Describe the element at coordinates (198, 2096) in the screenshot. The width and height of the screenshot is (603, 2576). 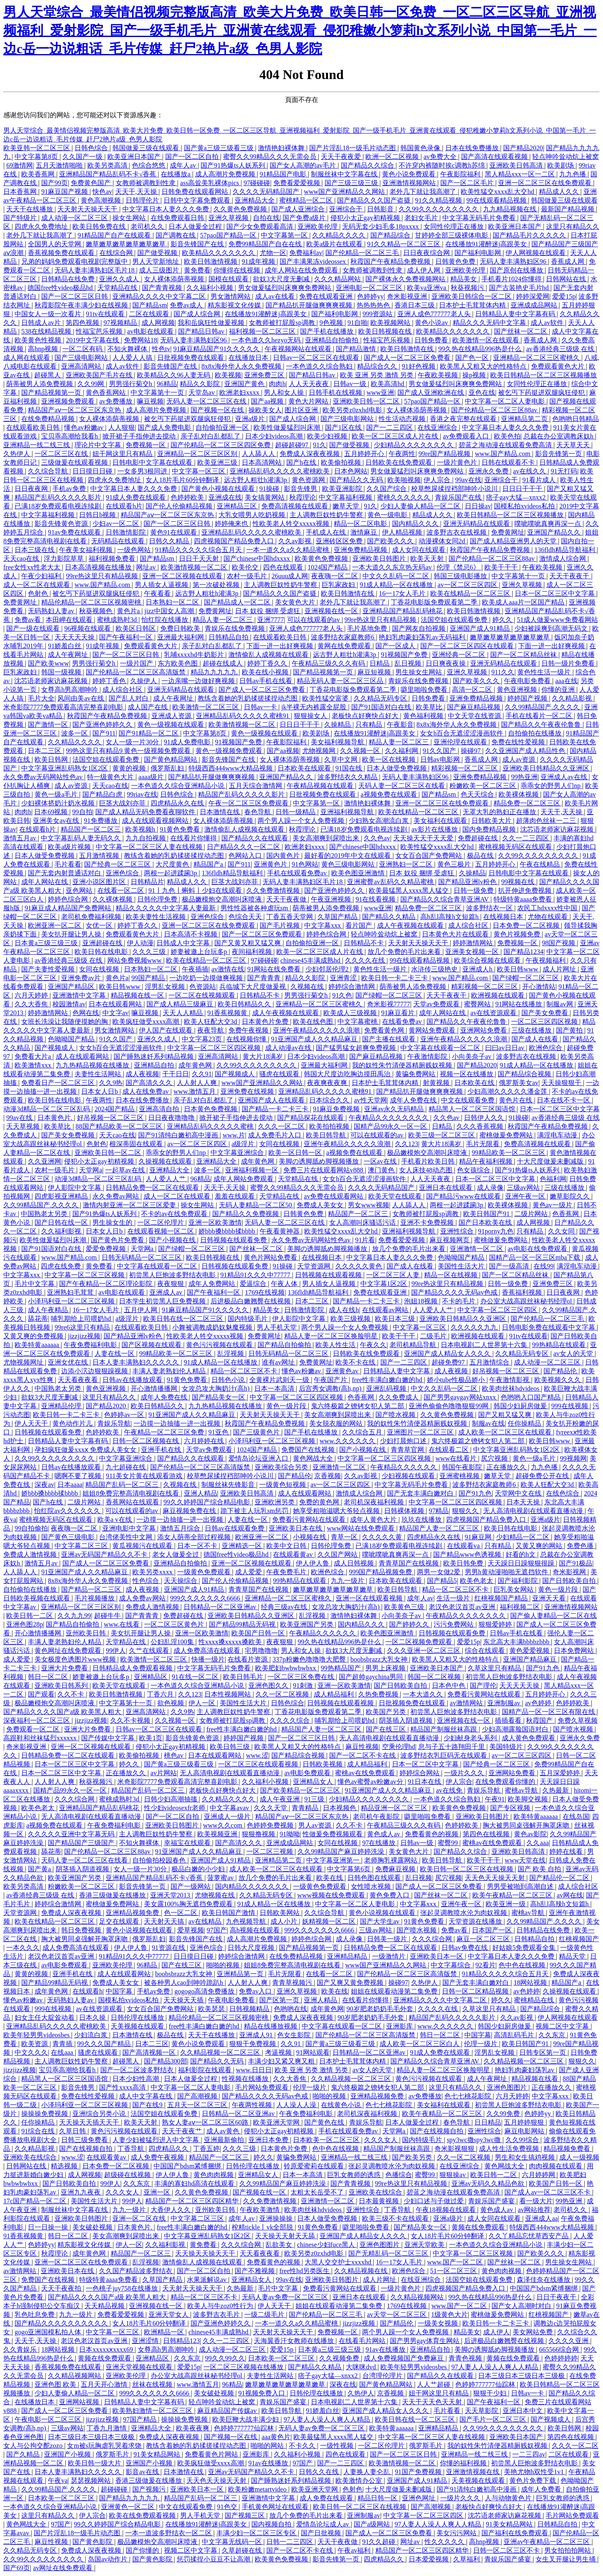
I see `国产高潮视频` at that location.